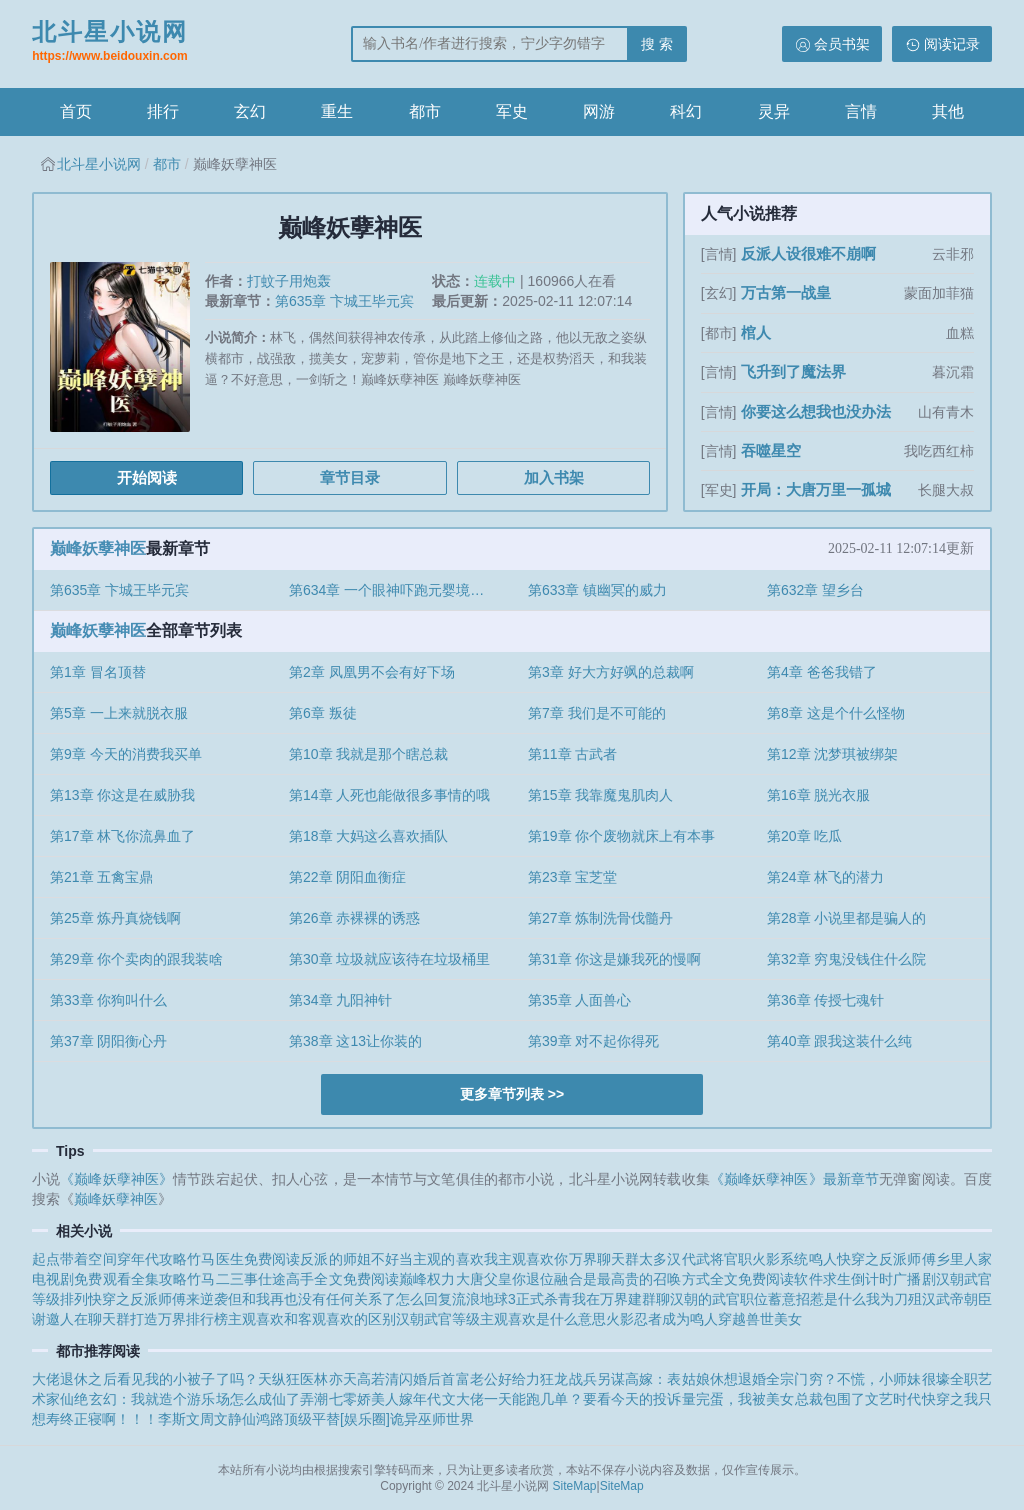 The width and height of the screenshot is (1024, 1510). I want to click on 飞升到了魔法界, so click(793, 371).